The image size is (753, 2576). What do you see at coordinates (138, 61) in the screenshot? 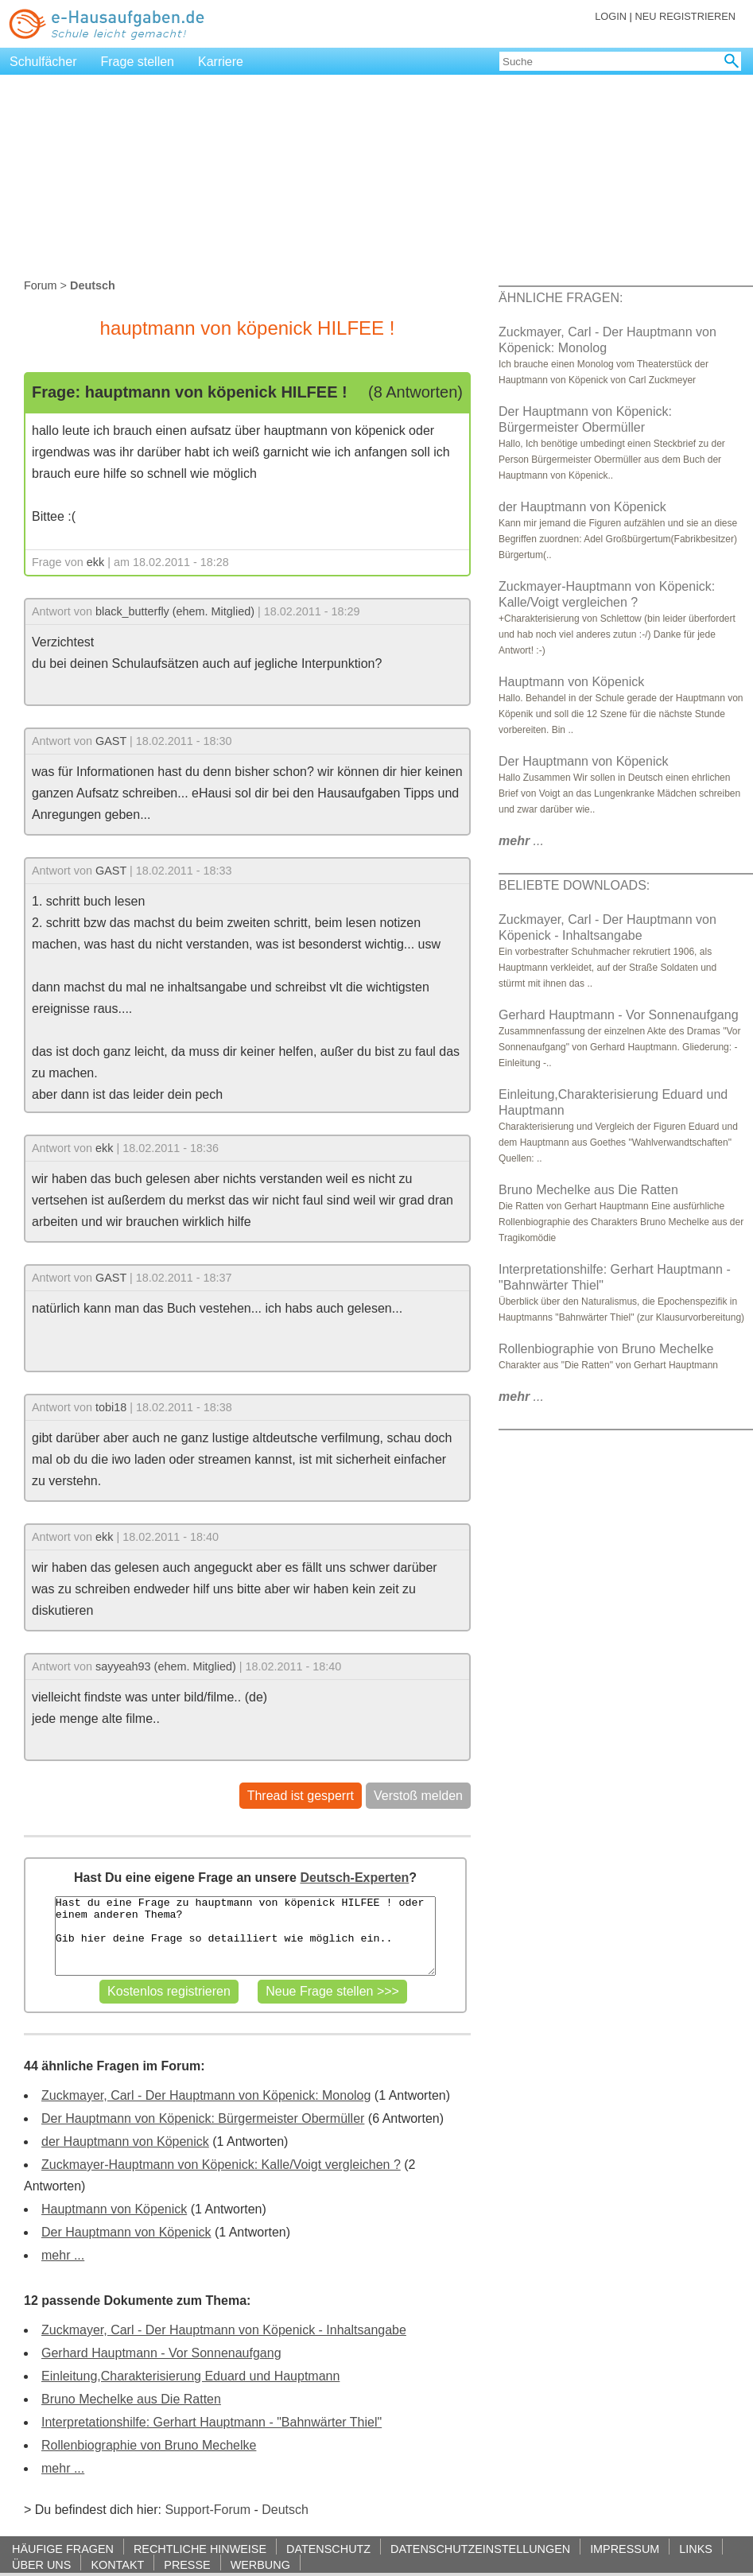
I see `Frage stellen` at bounding box center [138, 61].